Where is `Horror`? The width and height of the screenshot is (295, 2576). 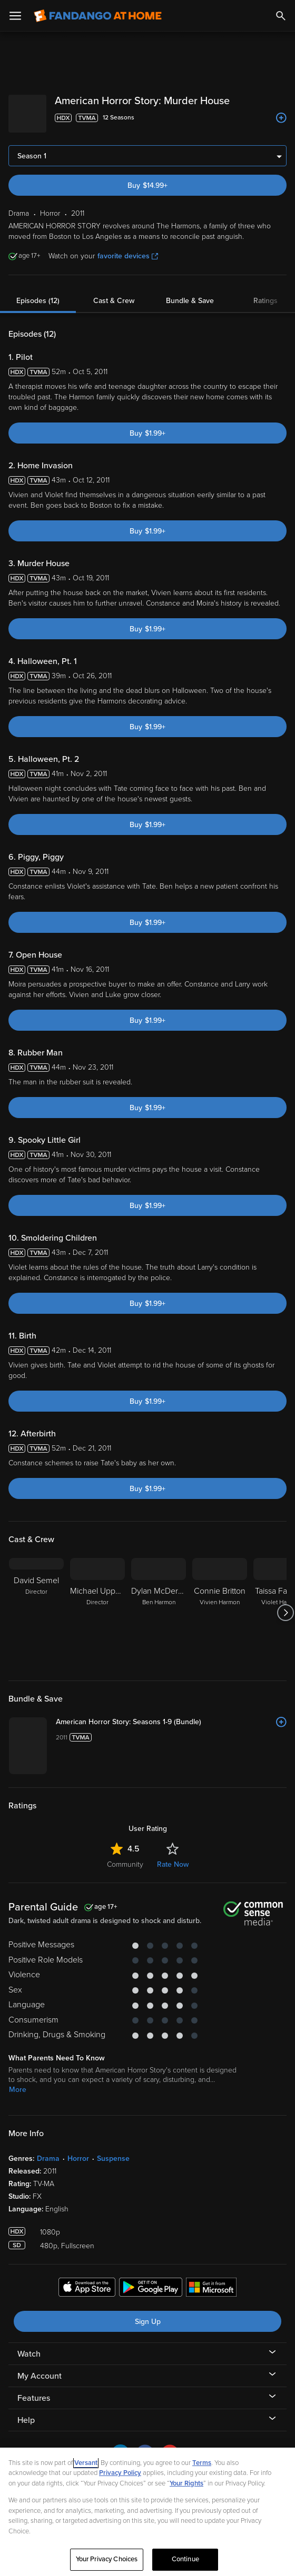
Horror is located at coordinates (78, 2150).